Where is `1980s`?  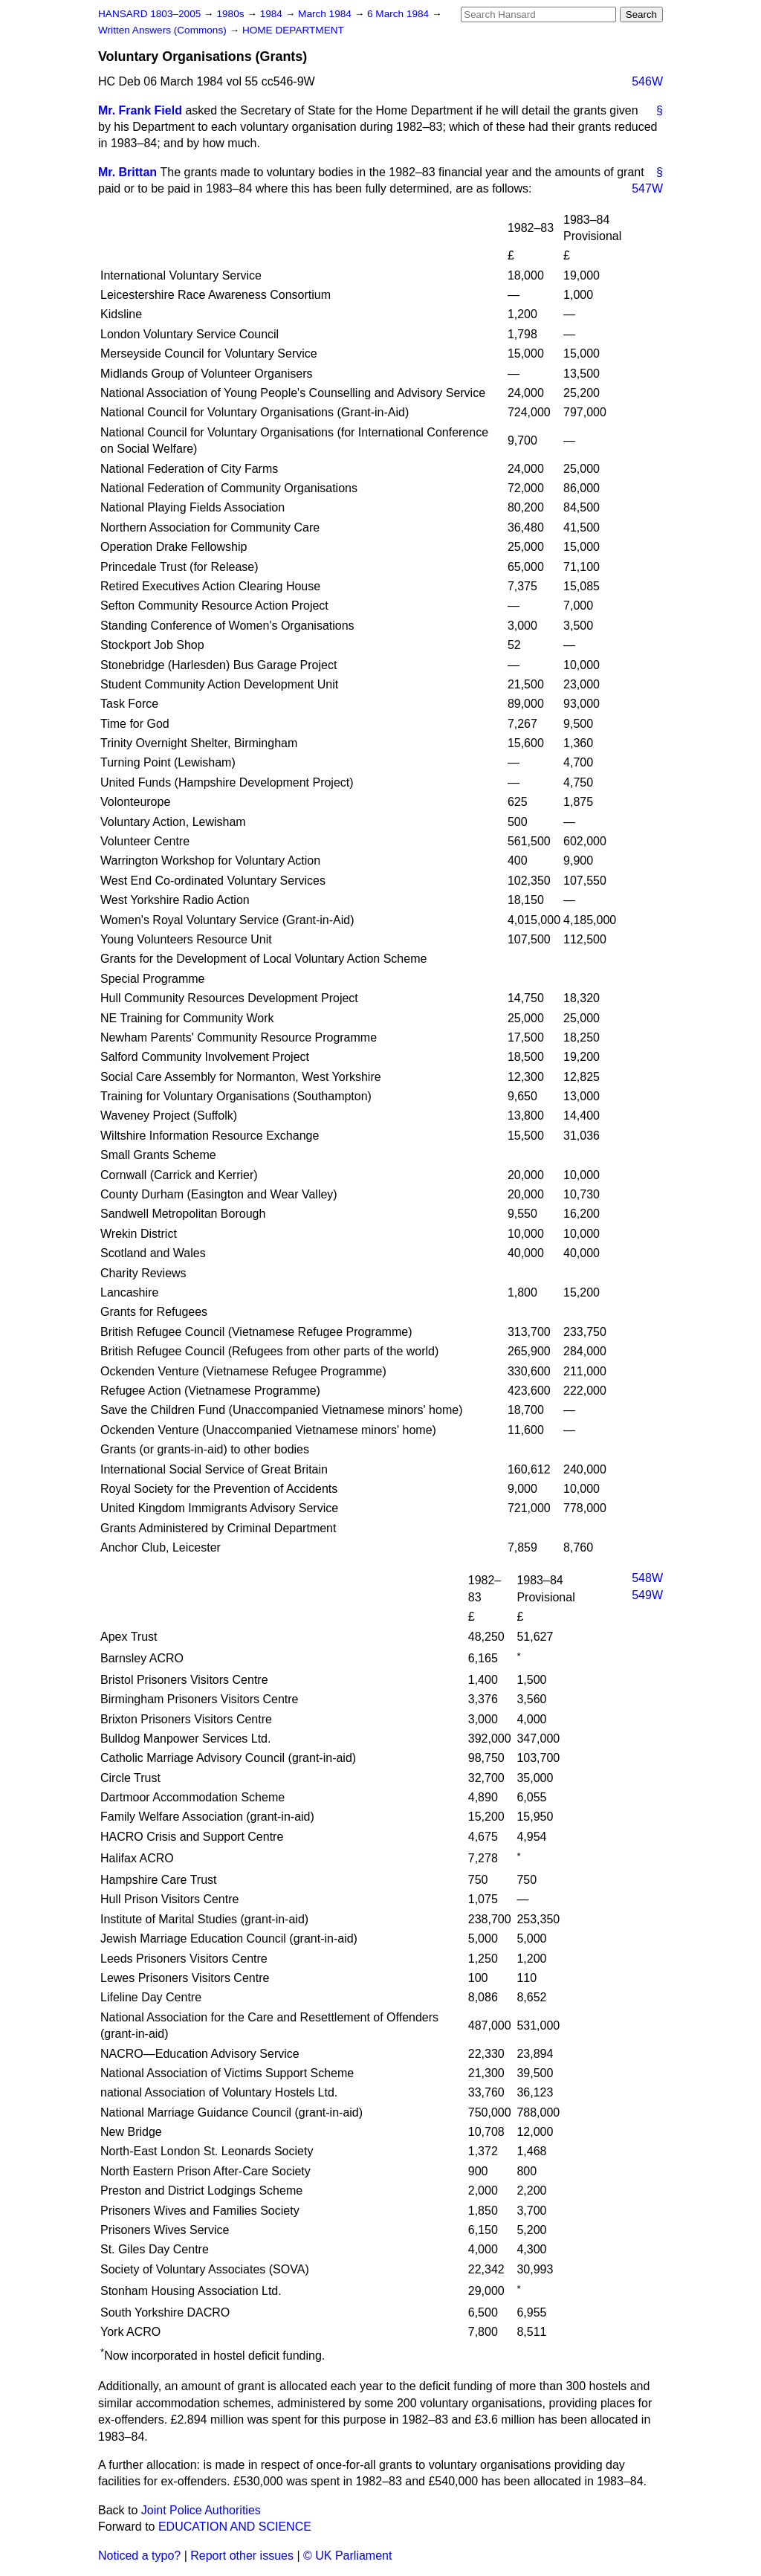 1980s is located at coordinates (231, 13).